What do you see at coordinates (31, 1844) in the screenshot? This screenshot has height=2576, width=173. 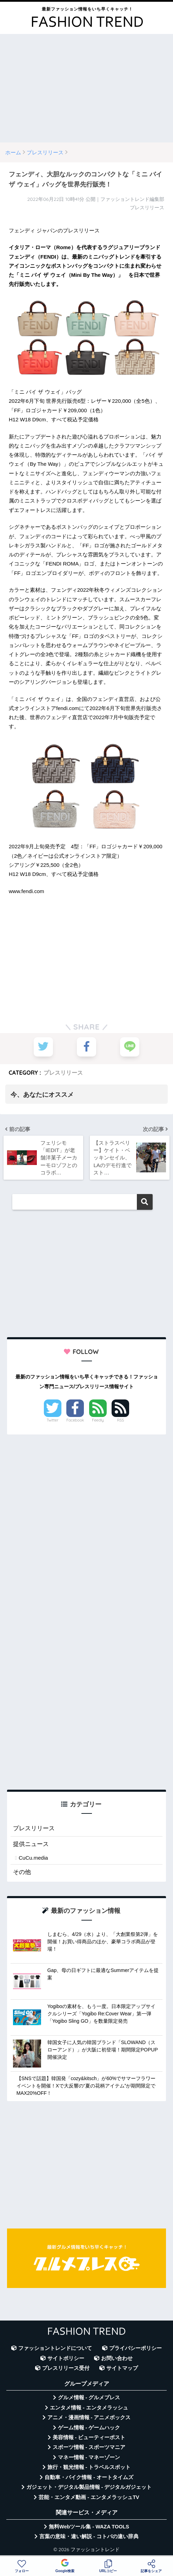 I see `提供ニュース` at bounding box center [31, 1844].